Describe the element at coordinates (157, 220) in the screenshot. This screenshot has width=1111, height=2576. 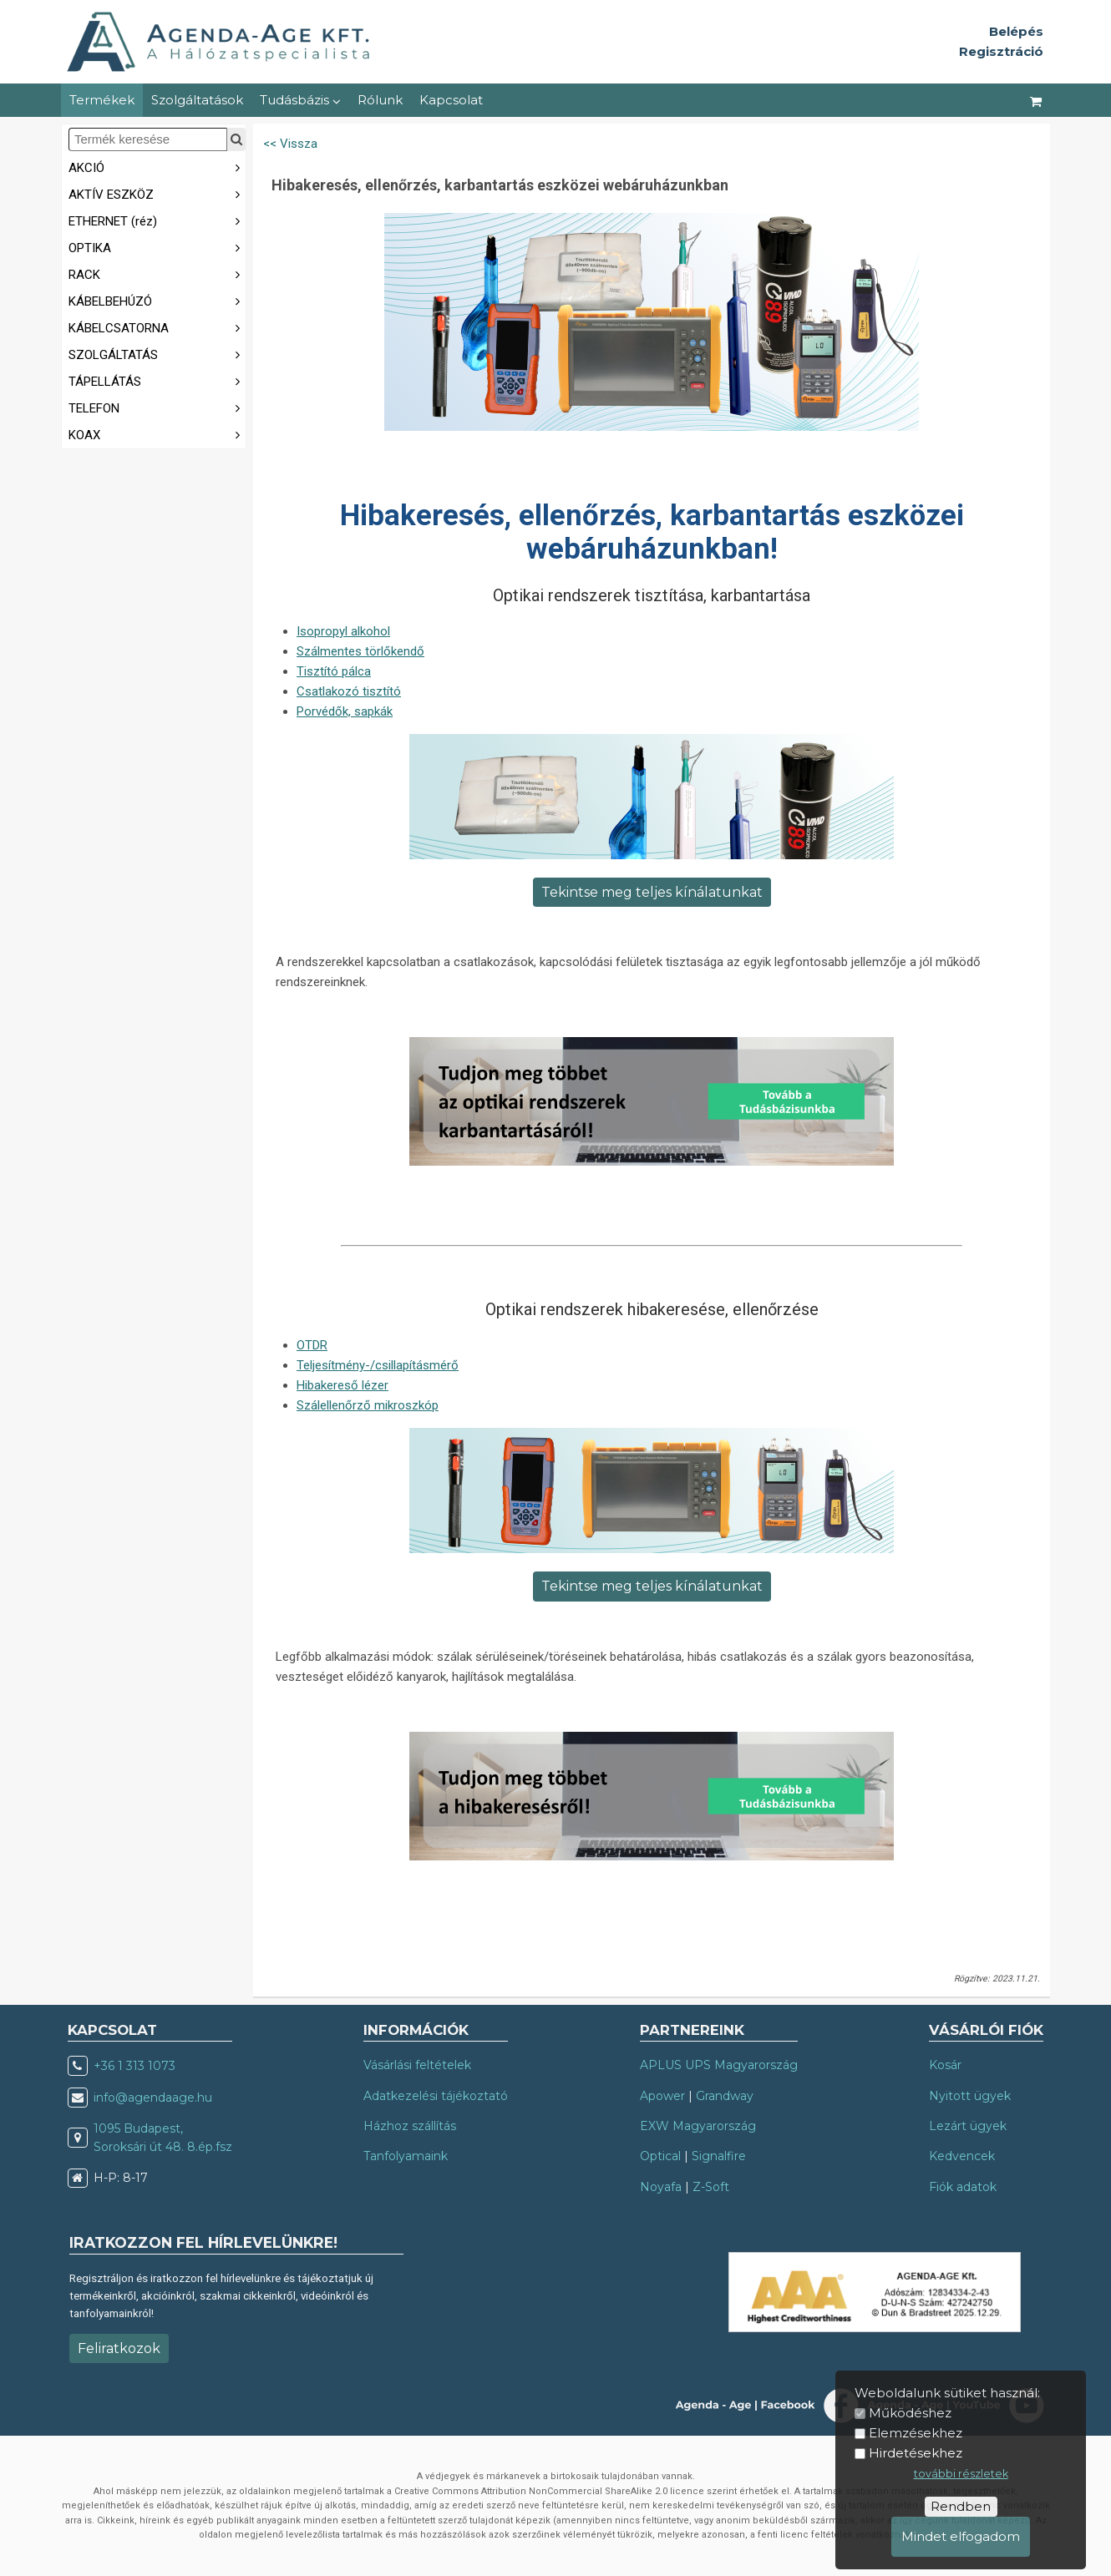
I see `ETHERNET (réz)` at that location.